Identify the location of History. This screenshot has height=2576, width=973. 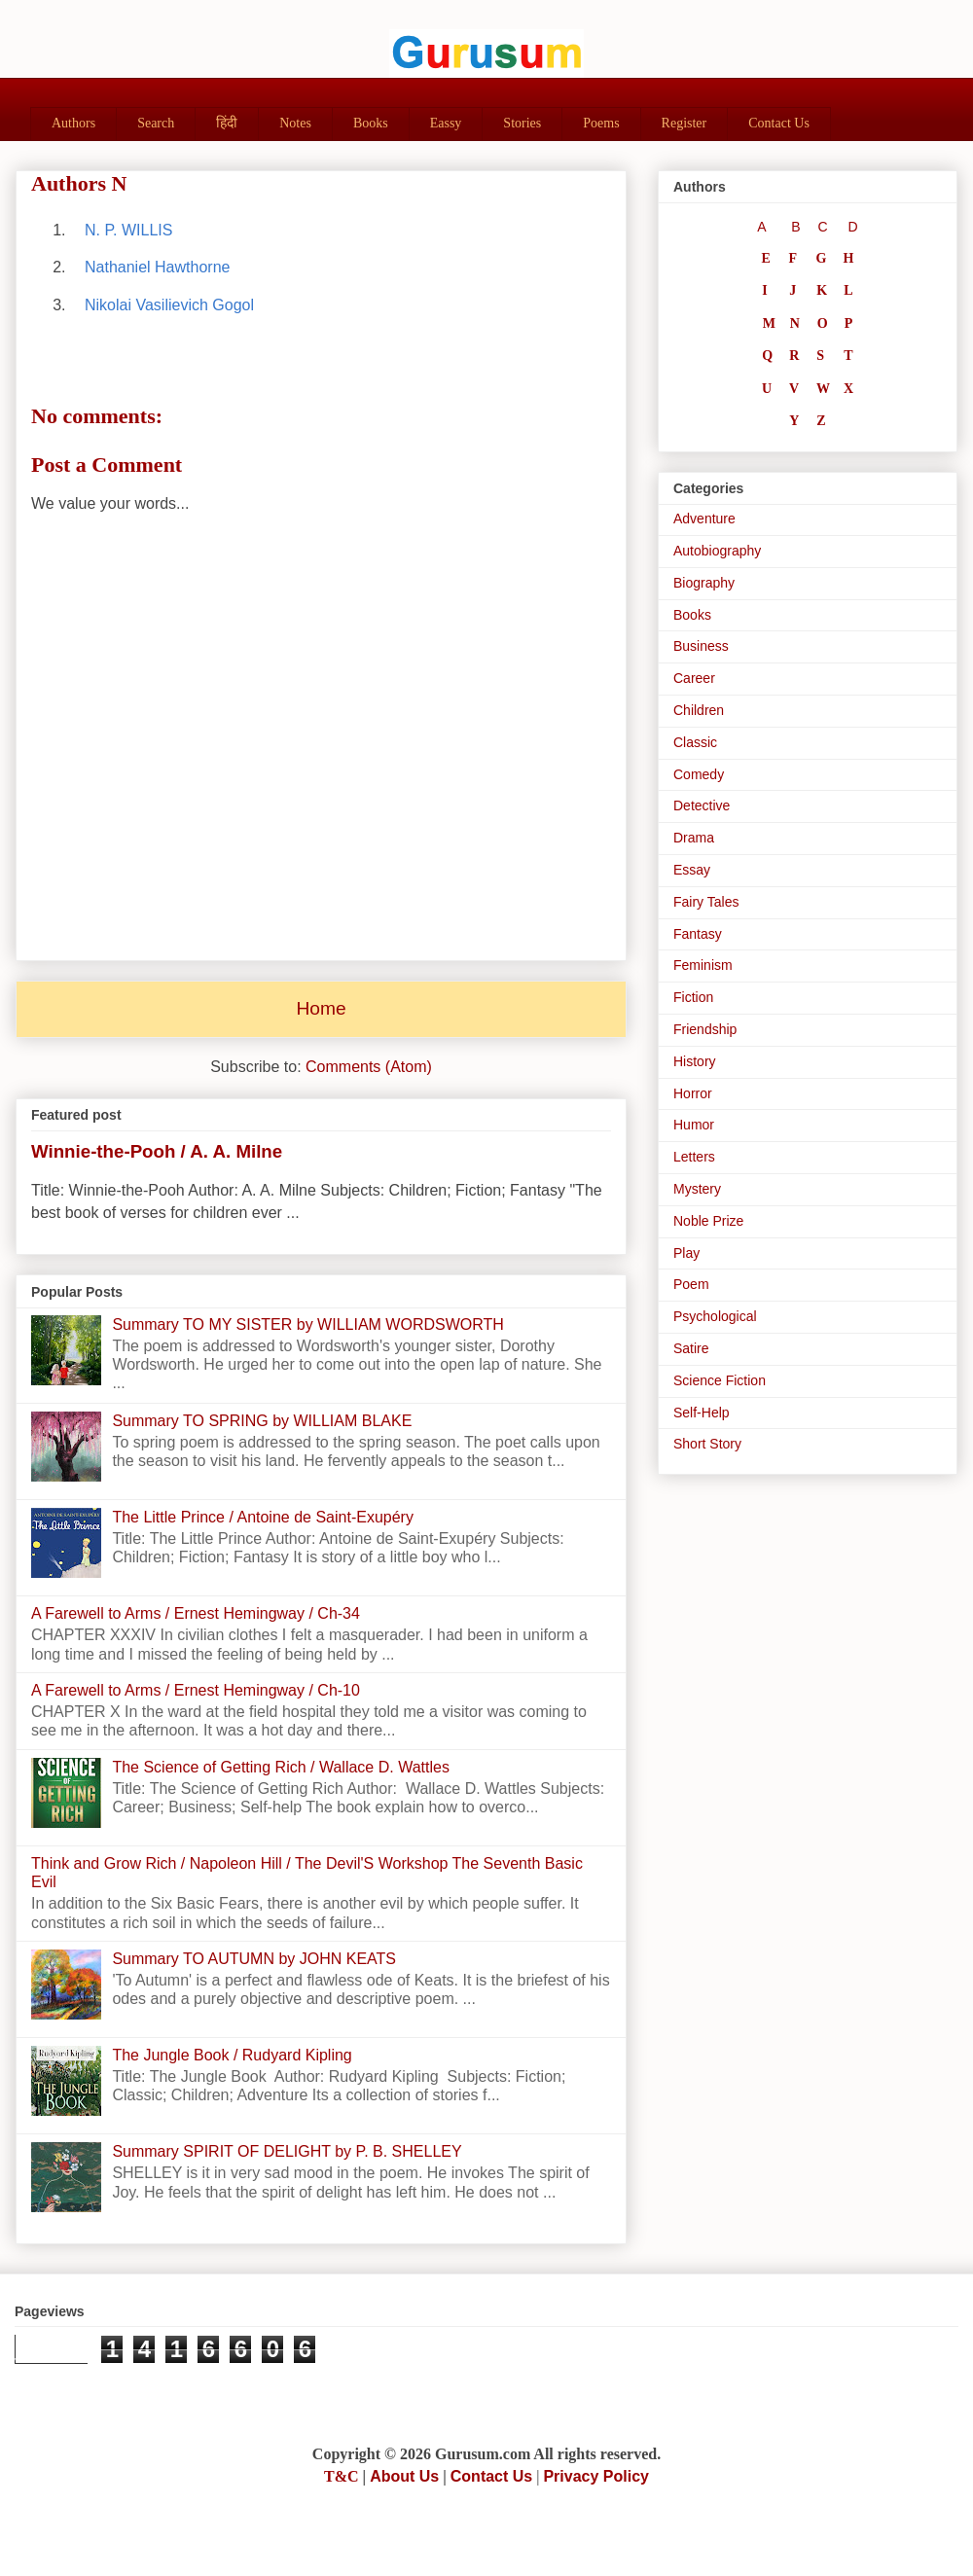
(694, 1061).